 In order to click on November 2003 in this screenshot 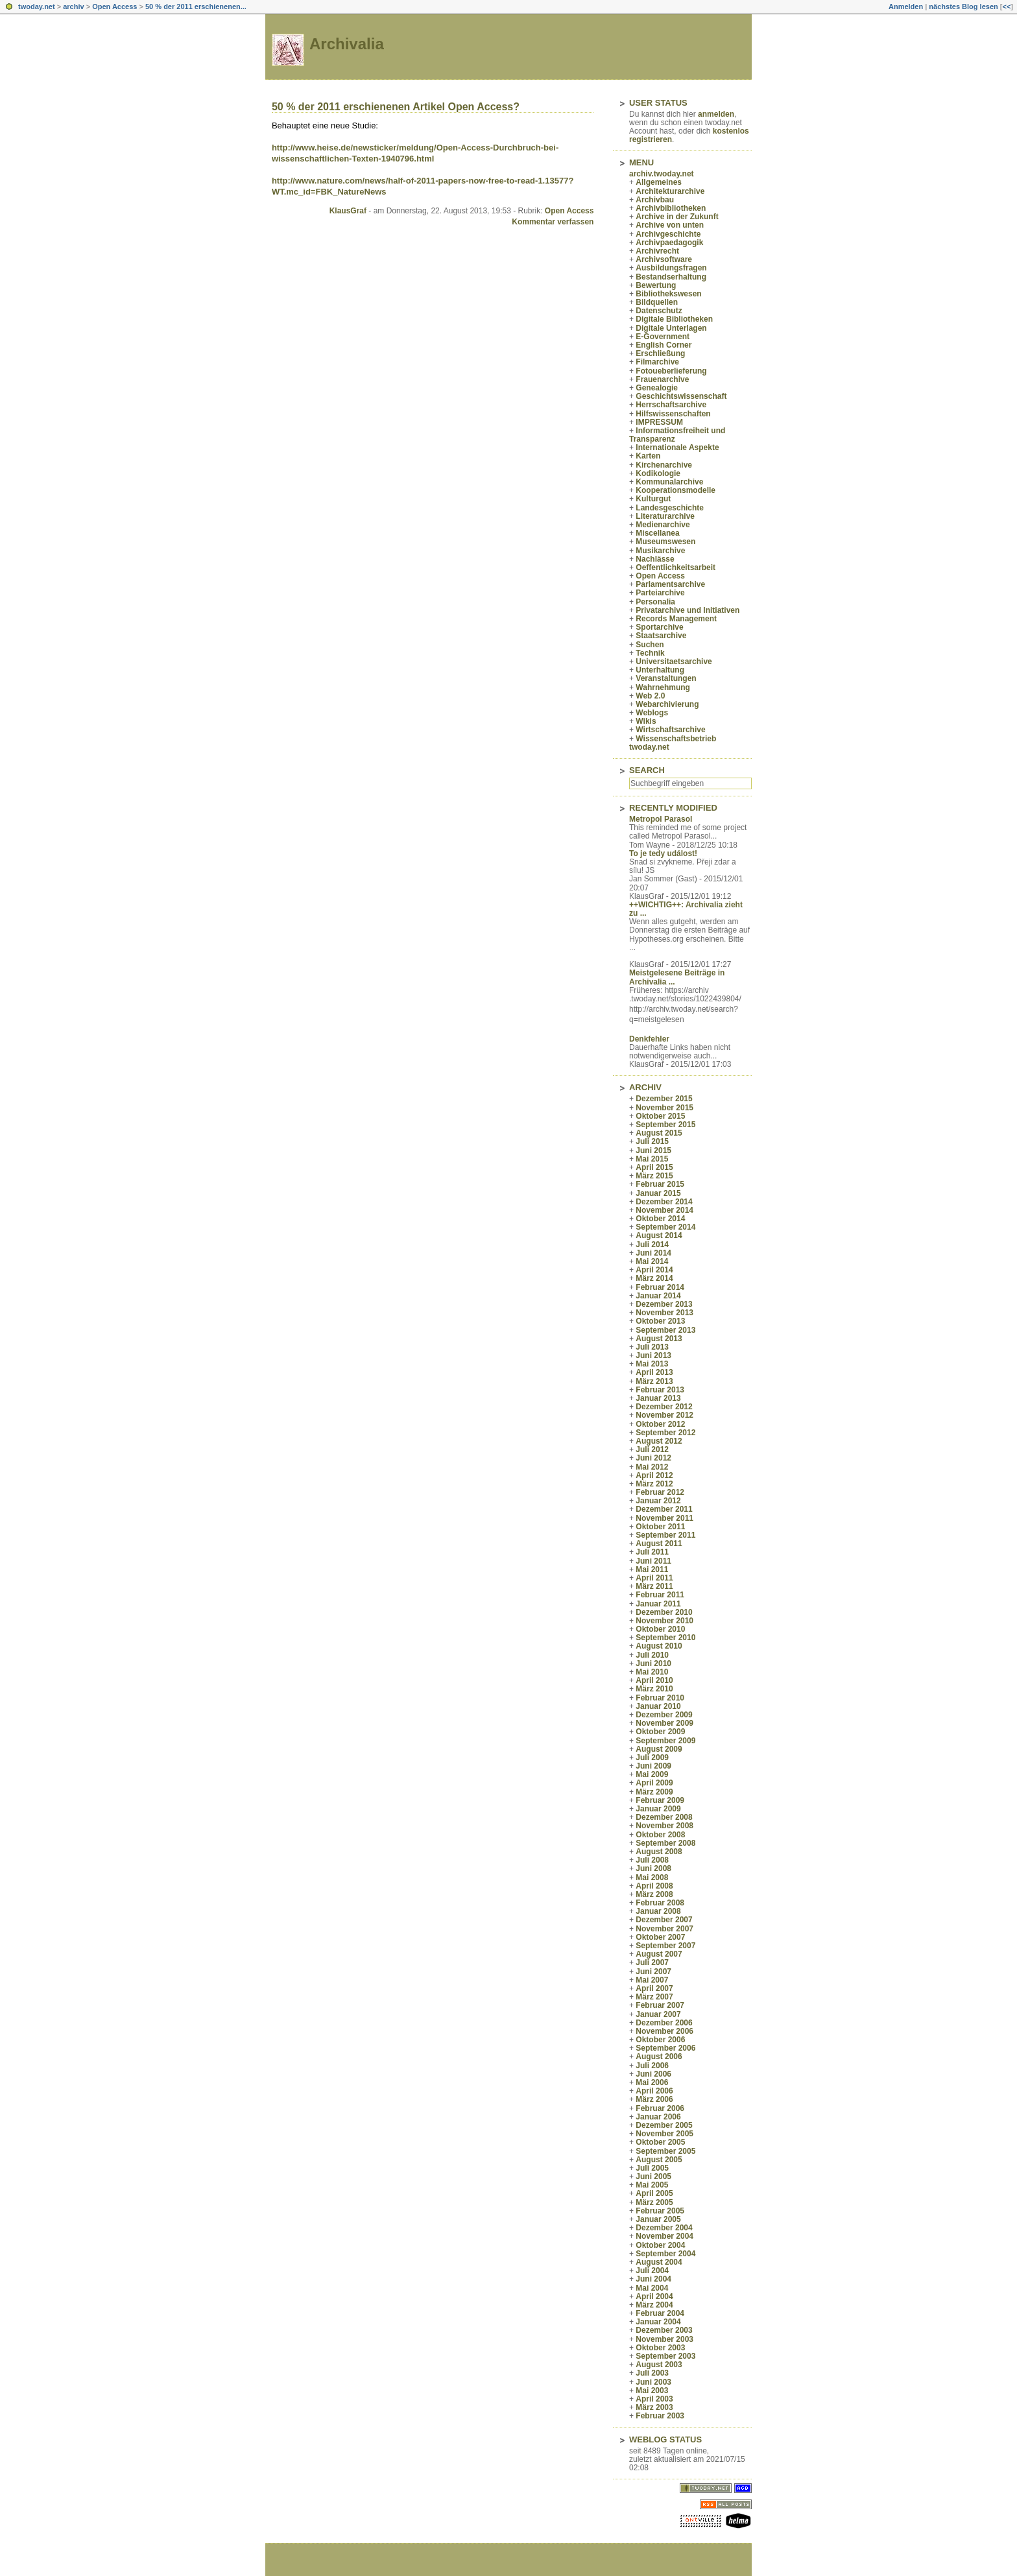, I will do `click(664, 2339)`.